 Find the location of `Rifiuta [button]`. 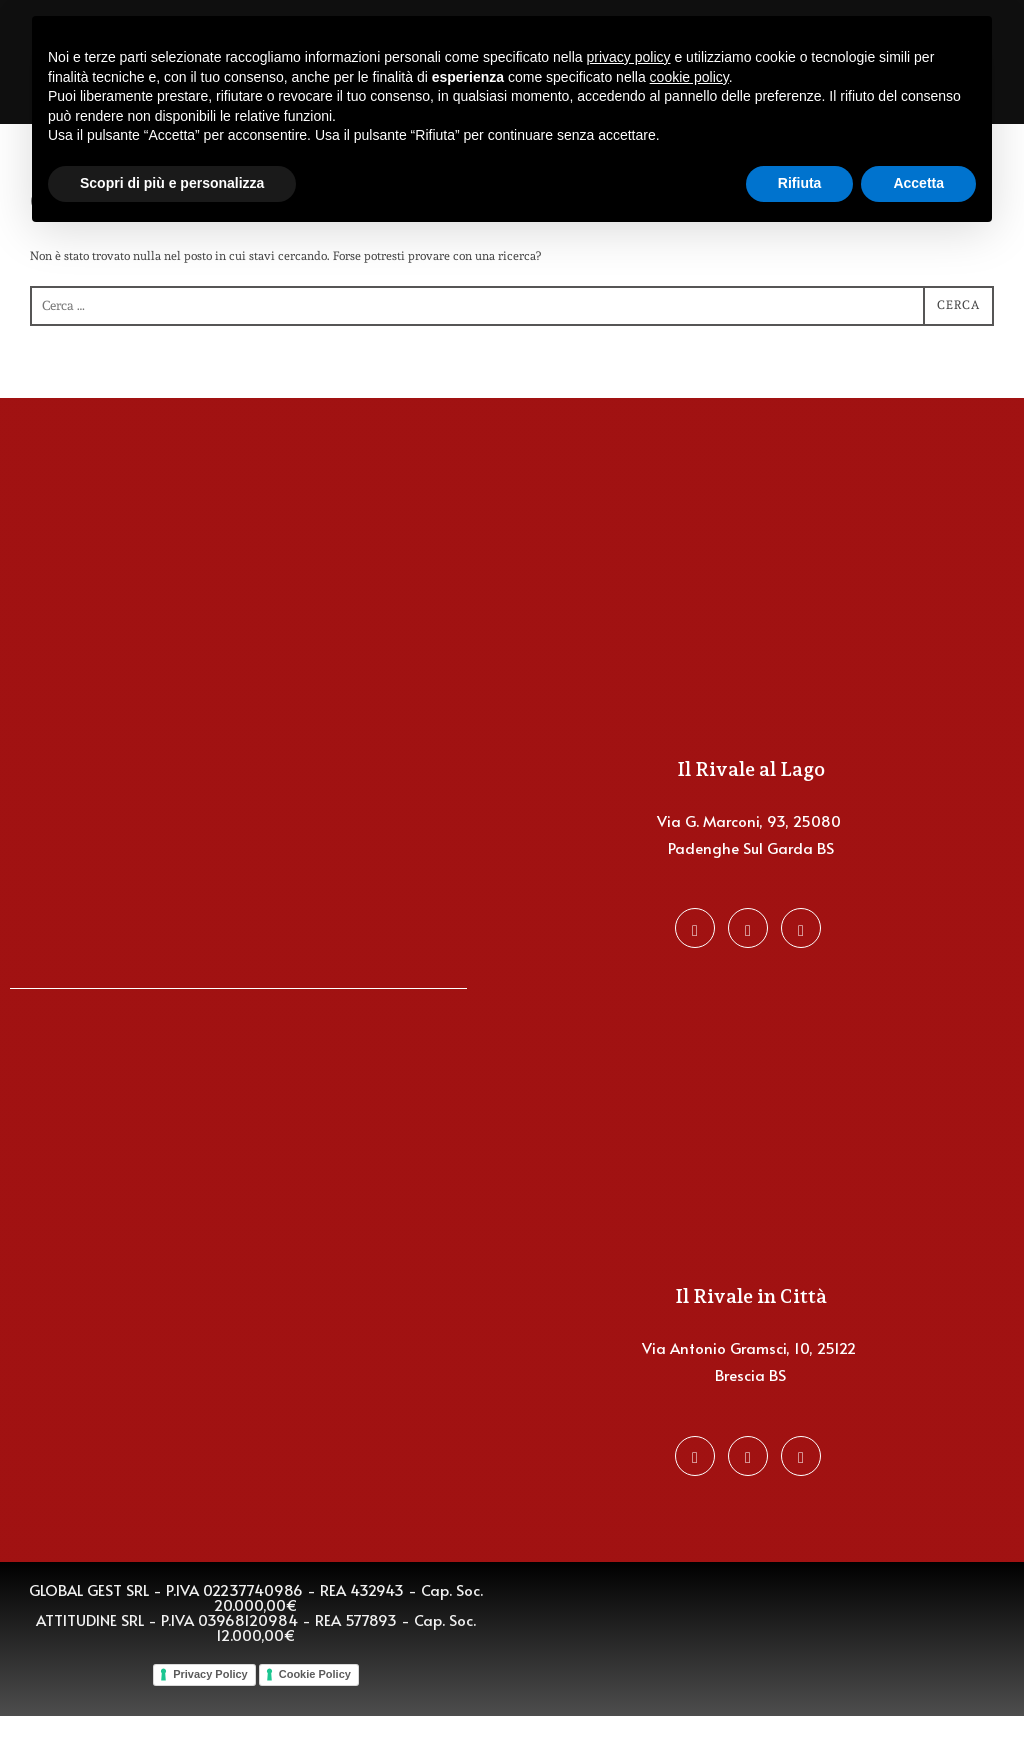

Rifiuta [button] is located at coordinates (800, 183).